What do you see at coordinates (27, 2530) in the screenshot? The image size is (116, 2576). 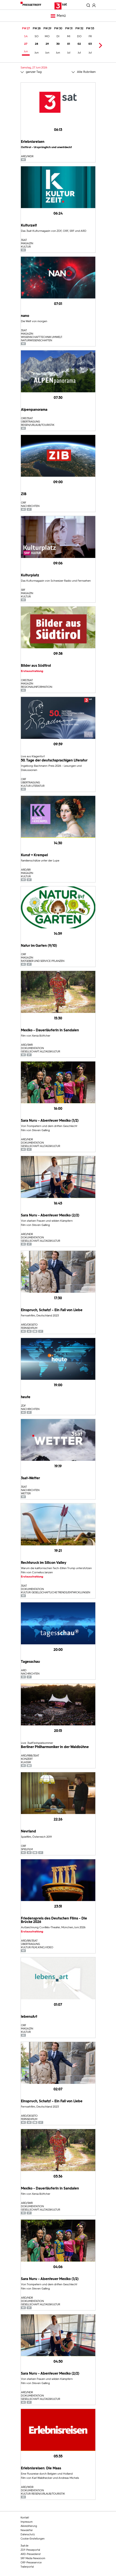 I see `Newsletter` at bounding box center [27, 2530].